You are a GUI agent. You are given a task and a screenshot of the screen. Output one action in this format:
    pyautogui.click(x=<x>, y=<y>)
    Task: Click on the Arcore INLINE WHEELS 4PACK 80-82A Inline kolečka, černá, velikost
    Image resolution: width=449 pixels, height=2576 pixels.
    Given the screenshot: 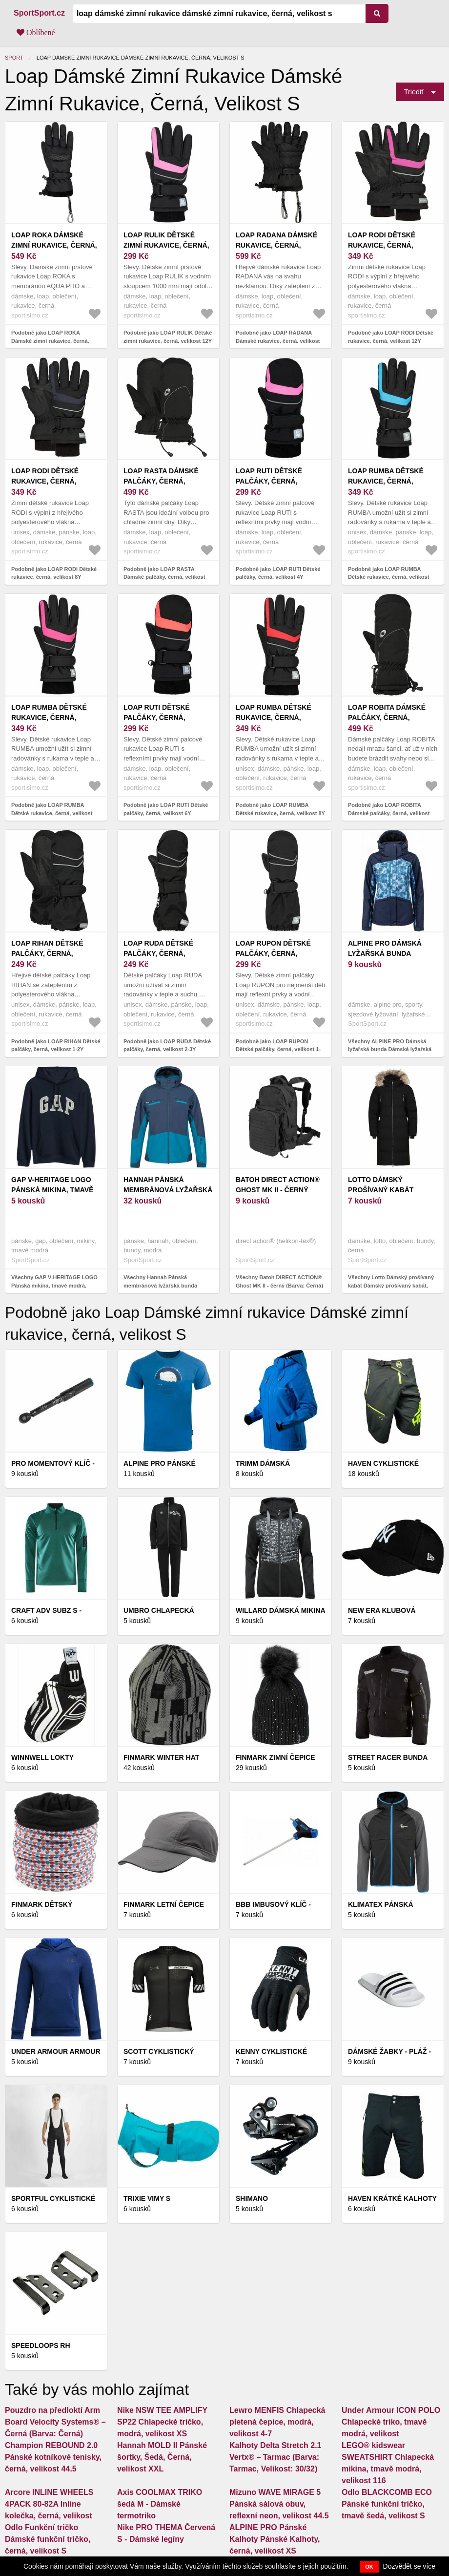 What is the action you would take?
    pyautogui.click(x=49, y=2504)
    